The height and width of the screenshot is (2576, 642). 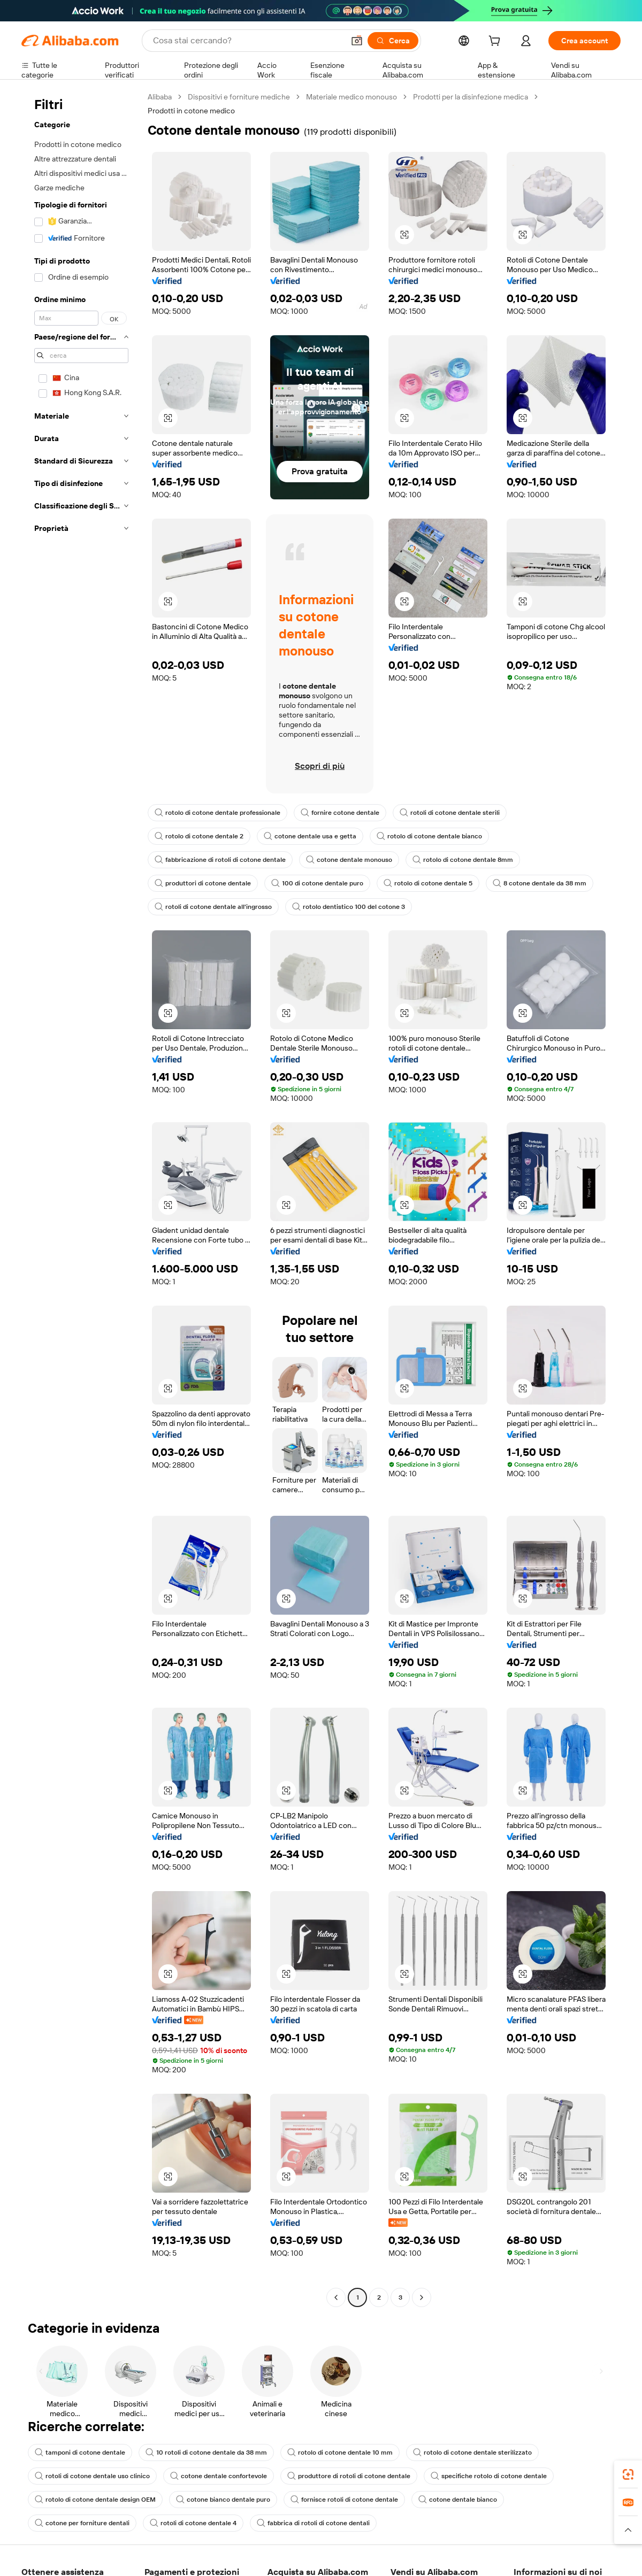 I want to click on rotoli di cotone dentale 4, so click(x=193, y=2523).